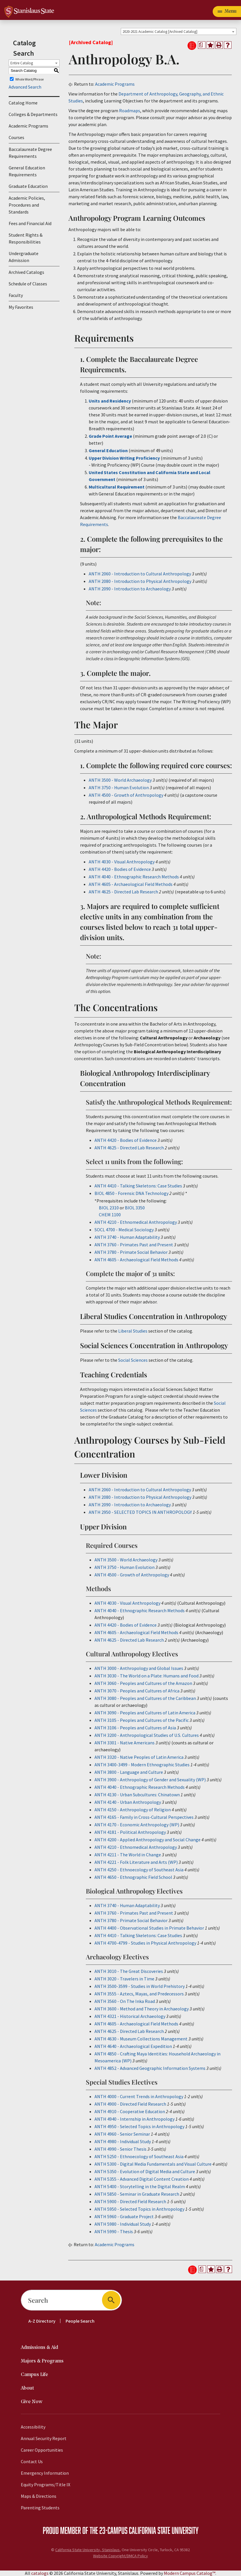 This screenshot has height=2576, width=241. I want to click on ANTH 5960 - Graduate Project [View course details for ANTH 5960 - Graduate Project], so click(124, 2216).